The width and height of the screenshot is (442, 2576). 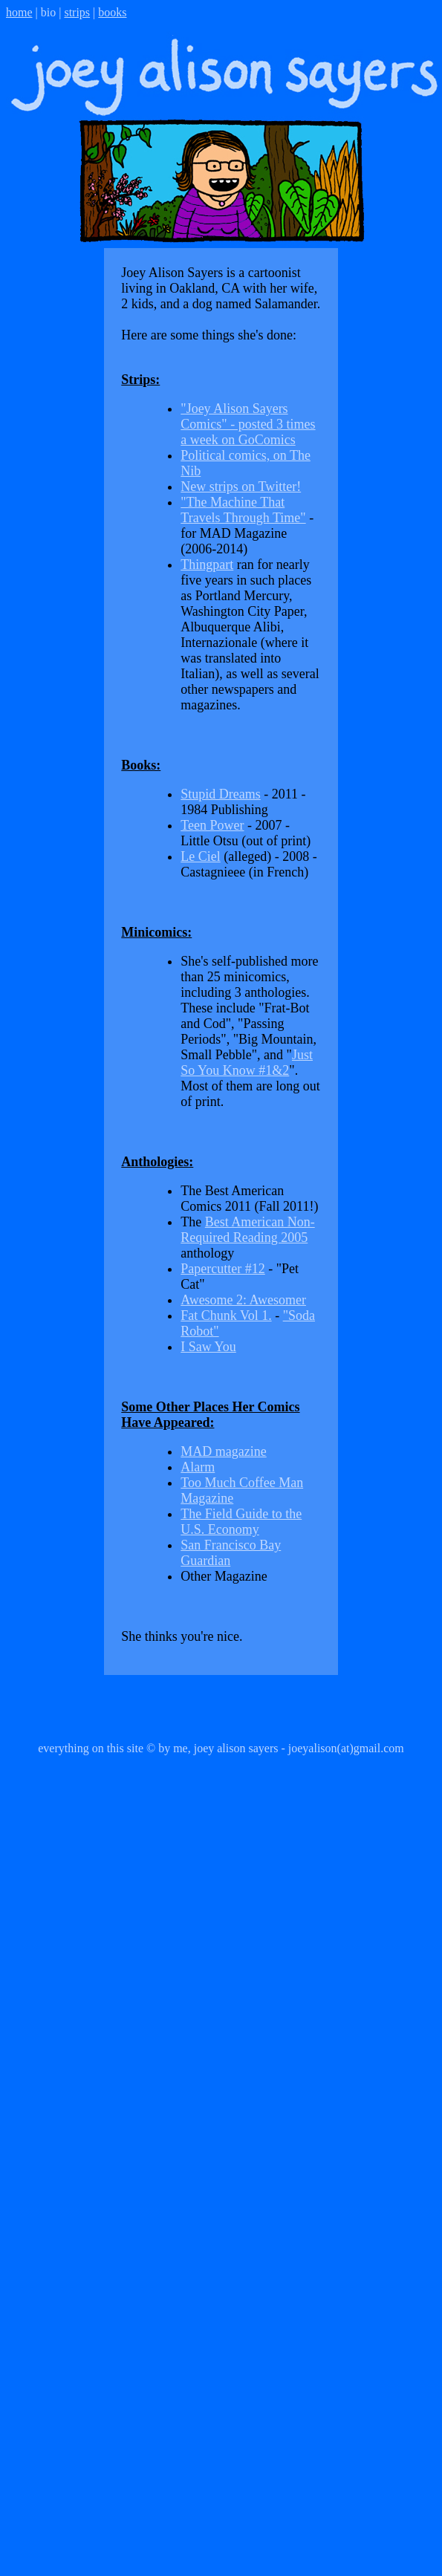 What do you see at coordinates (223, 1451) in the screenshot?
I see `MAD magazine` at bounding box center [223, 1451].